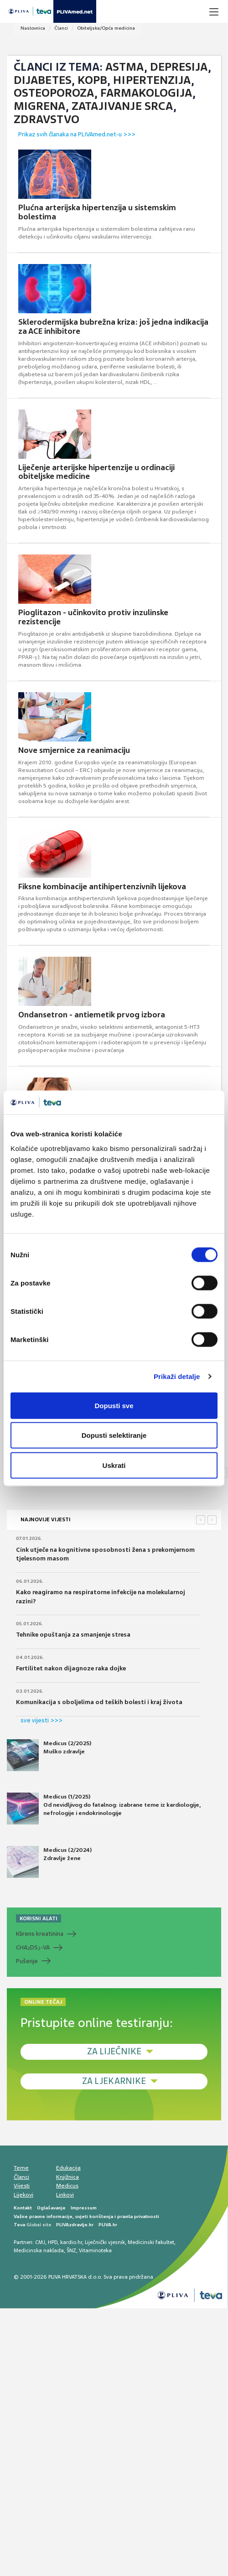  I want to click on Zdravstvo, so click(46, 119).